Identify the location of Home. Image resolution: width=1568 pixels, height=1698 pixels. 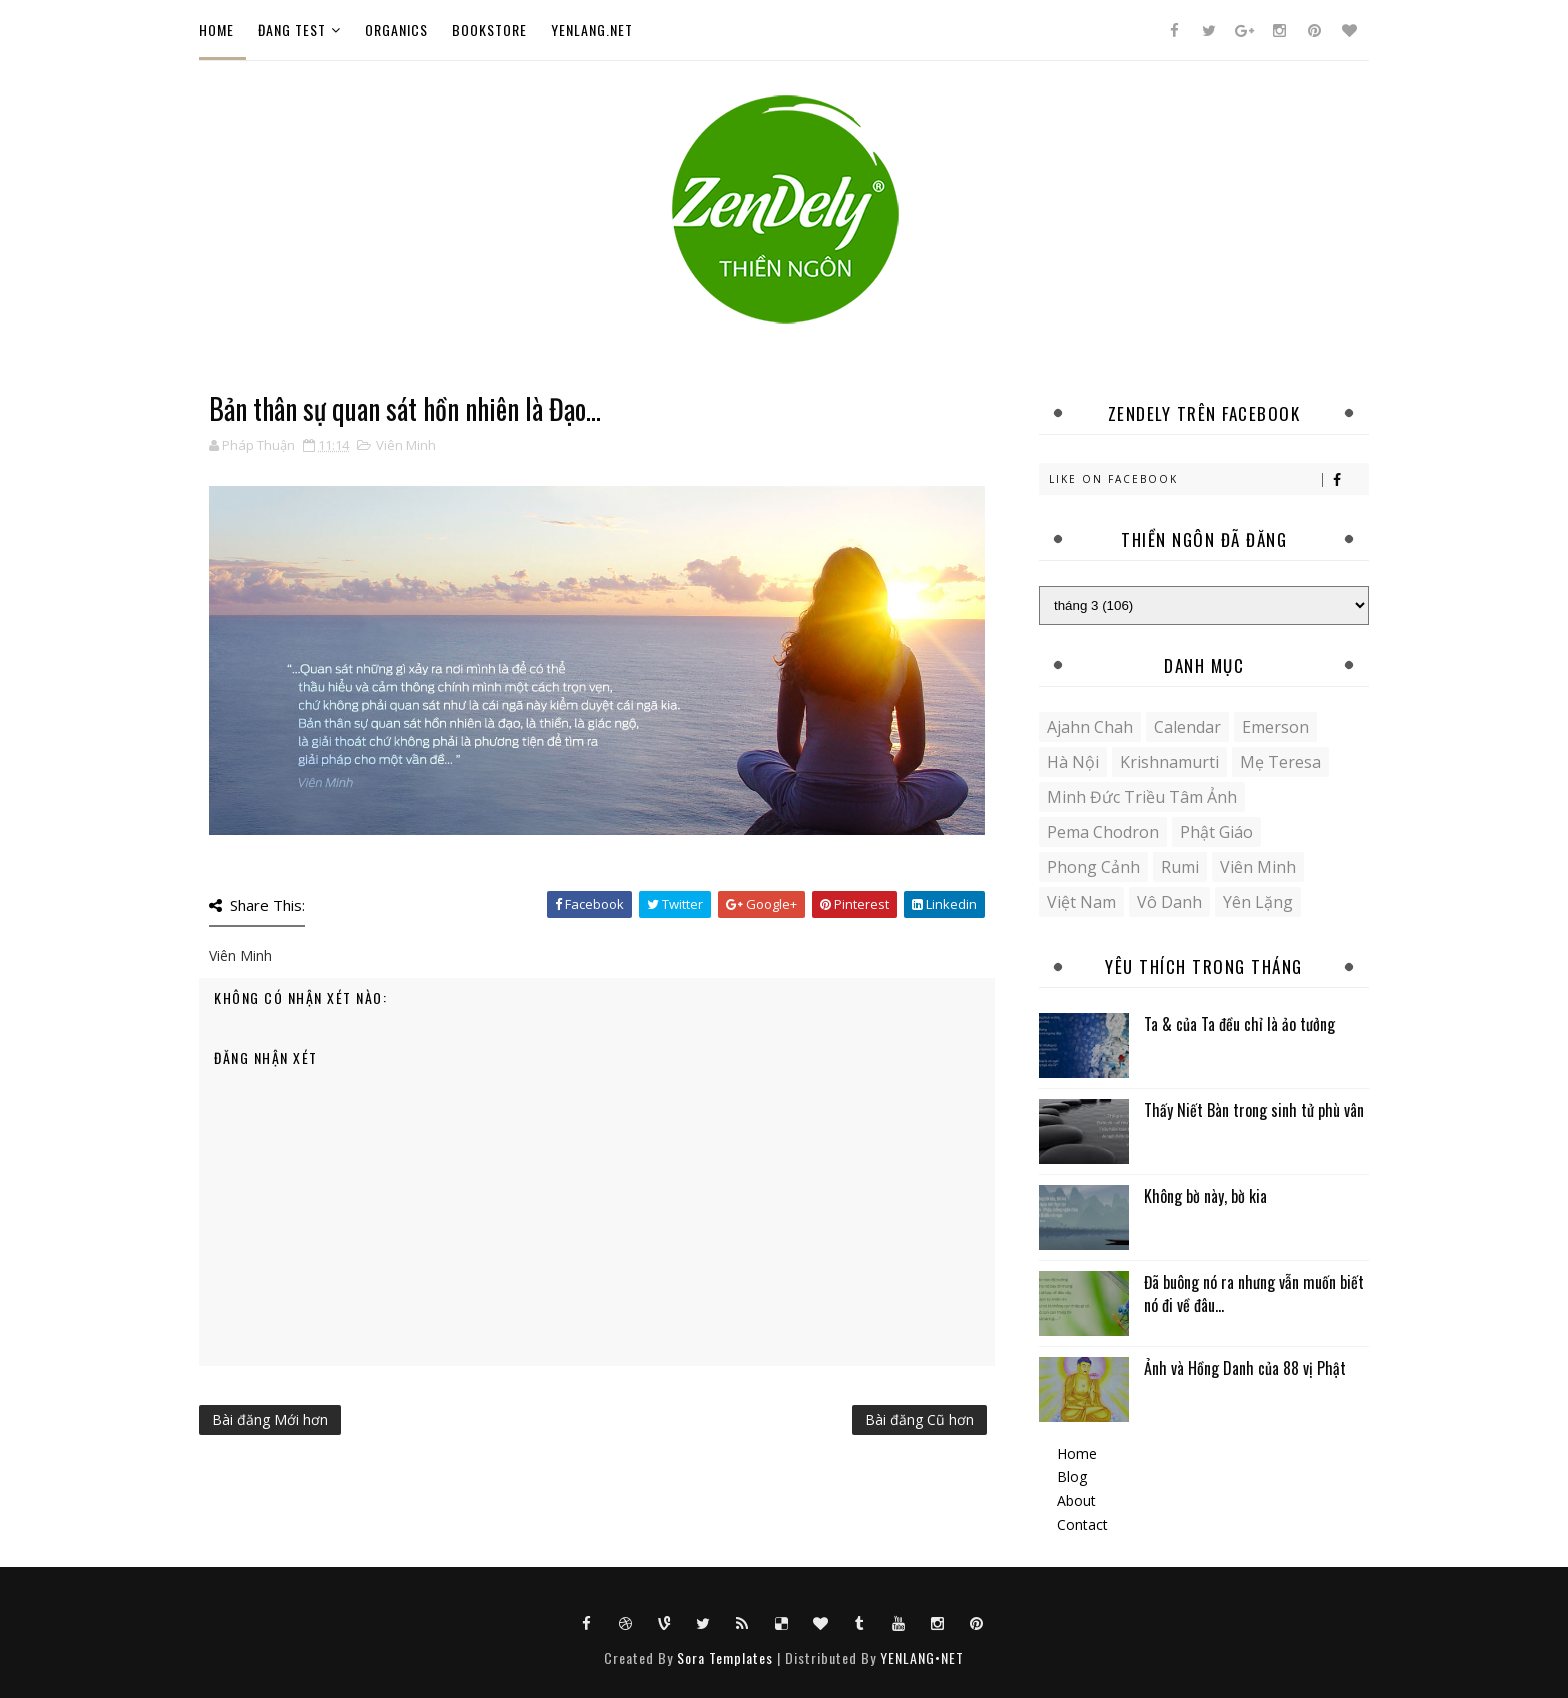
(216, 29).